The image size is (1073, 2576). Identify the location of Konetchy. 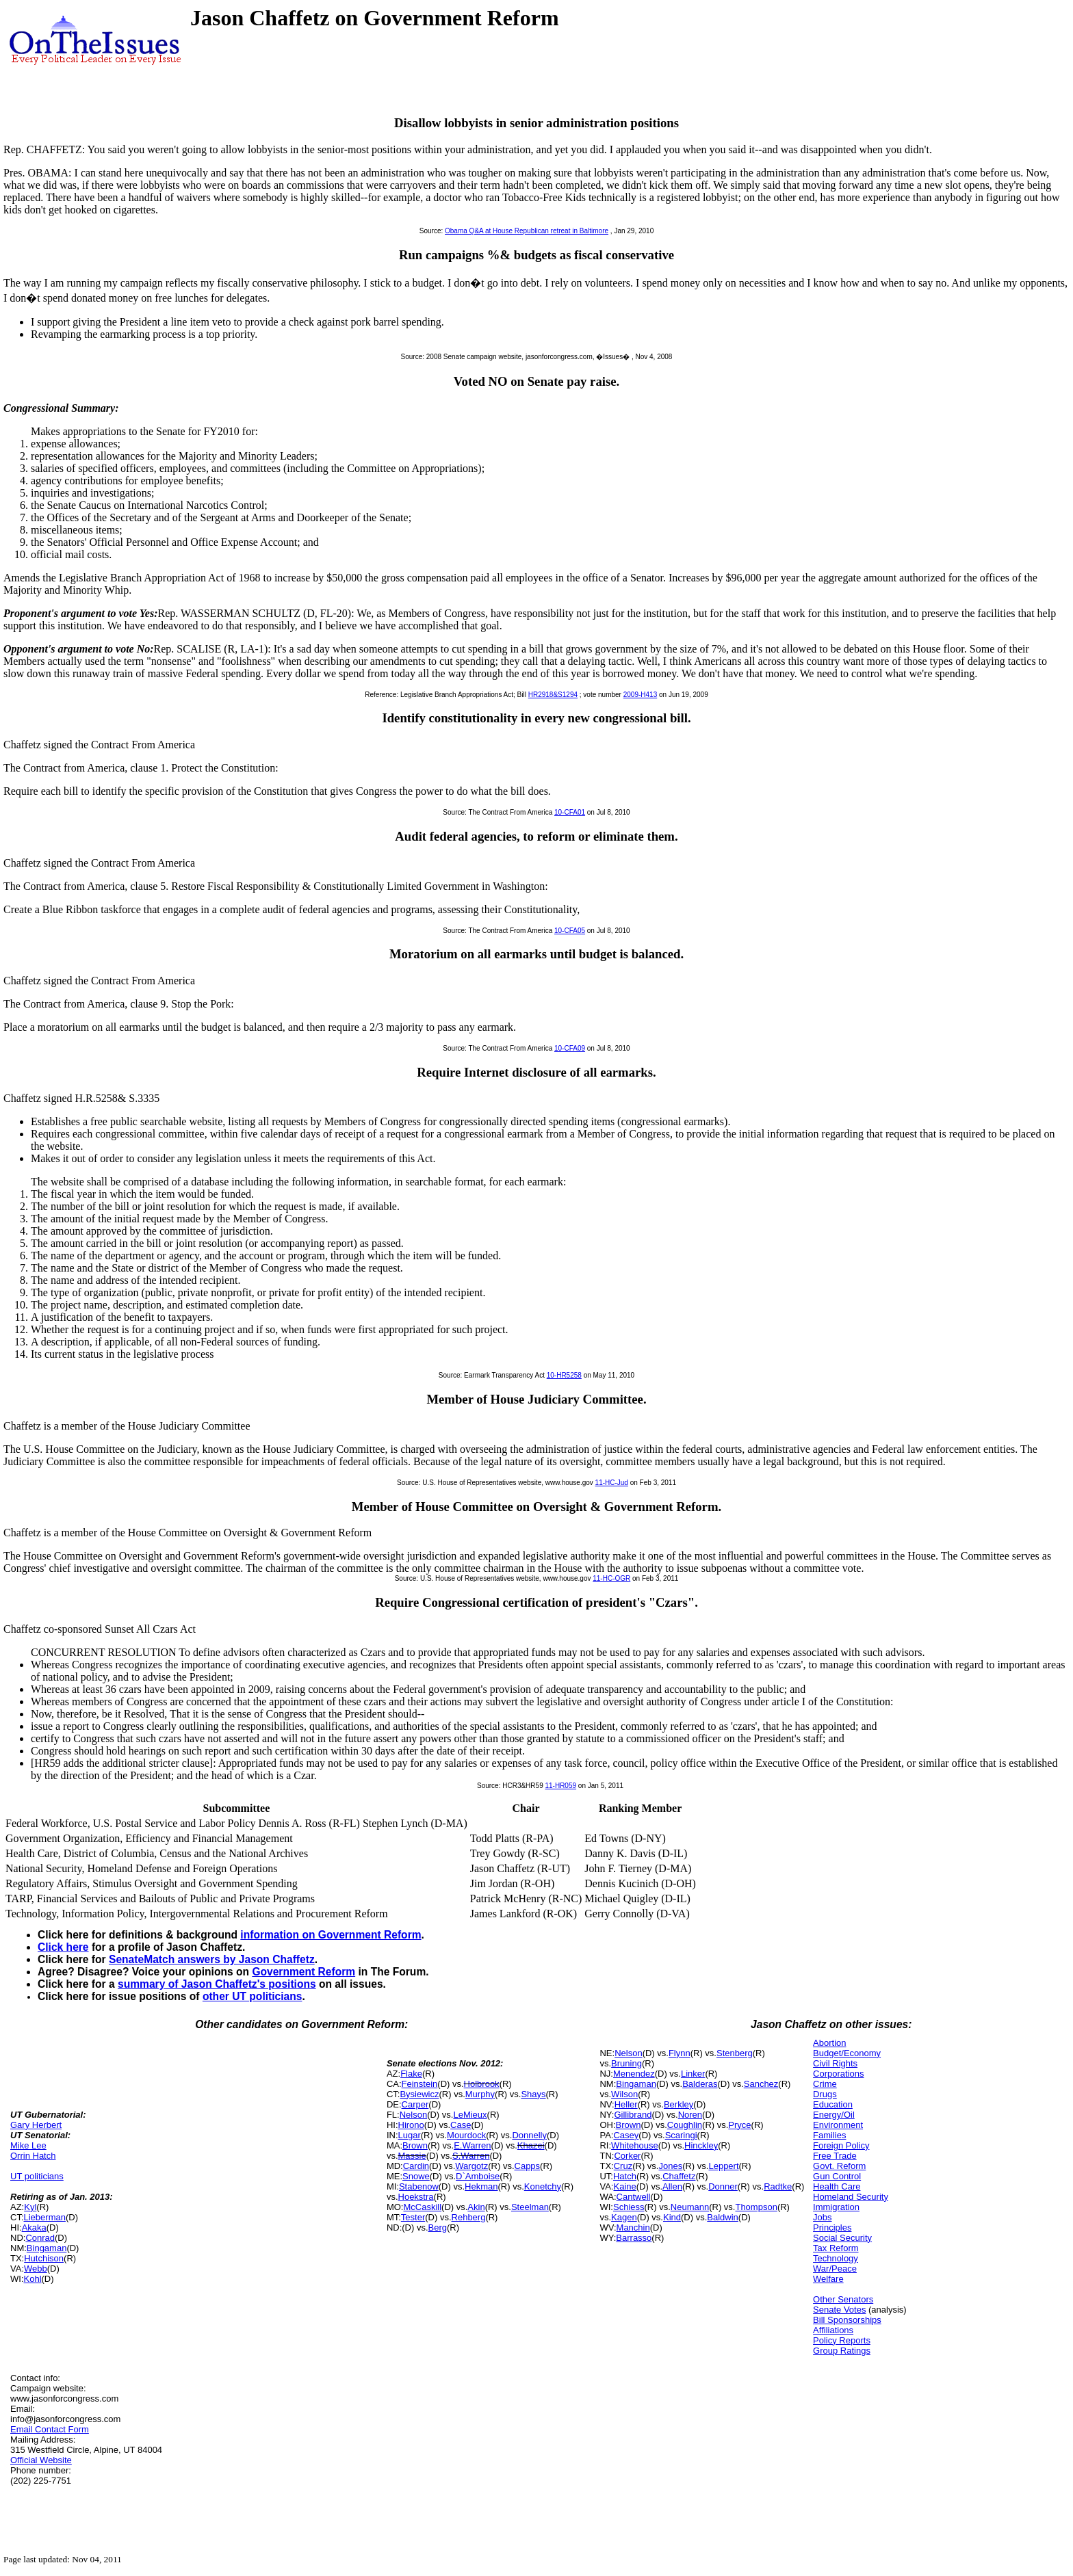
(542, 2186).